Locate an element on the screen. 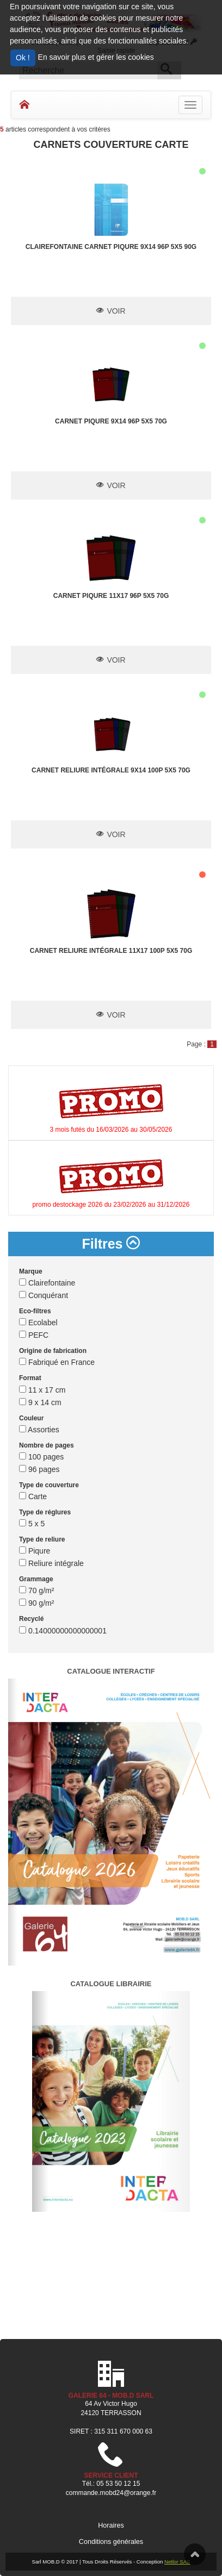 The width and height of the screenshot is (222, 2576). Conquérant is located at coordinates (43, 1295).